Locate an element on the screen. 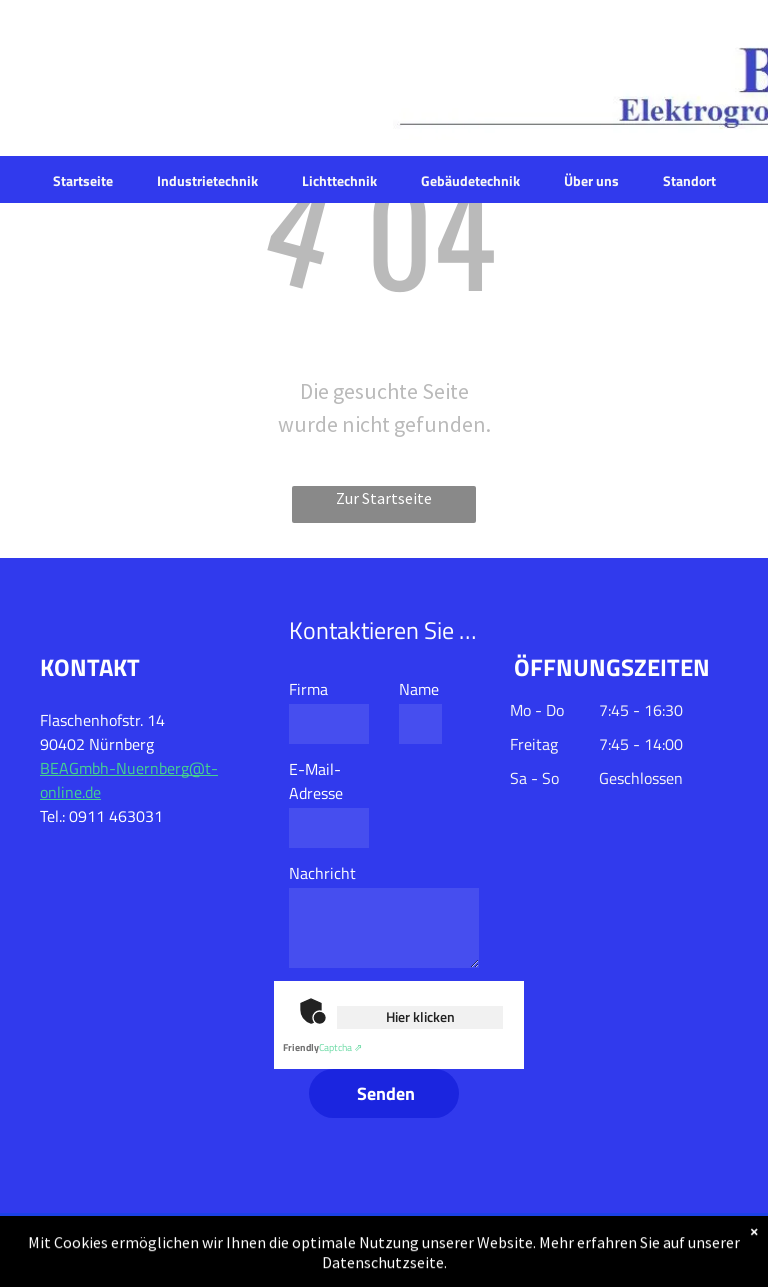  E-Mail-Adresse is located at coordinates (316, 781).